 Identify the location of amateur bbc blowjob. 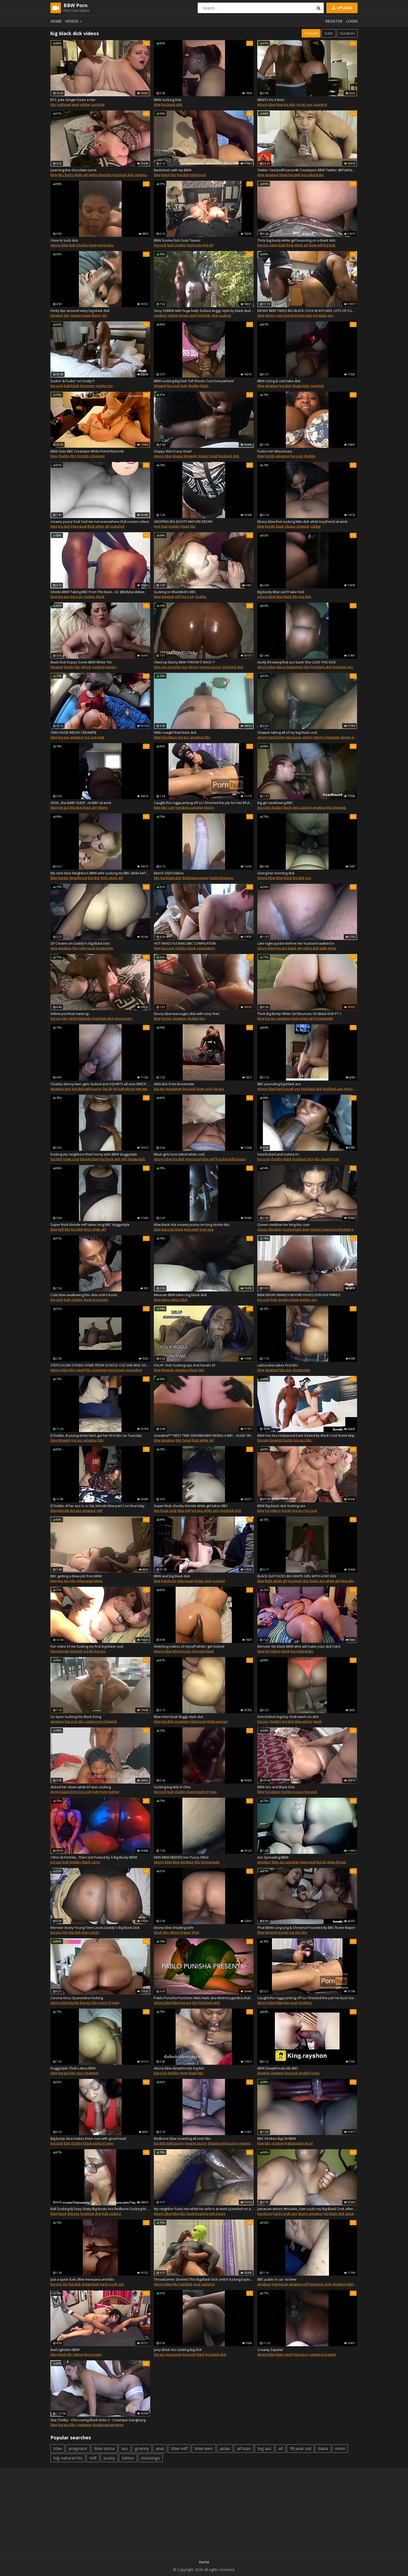
(329, 807).